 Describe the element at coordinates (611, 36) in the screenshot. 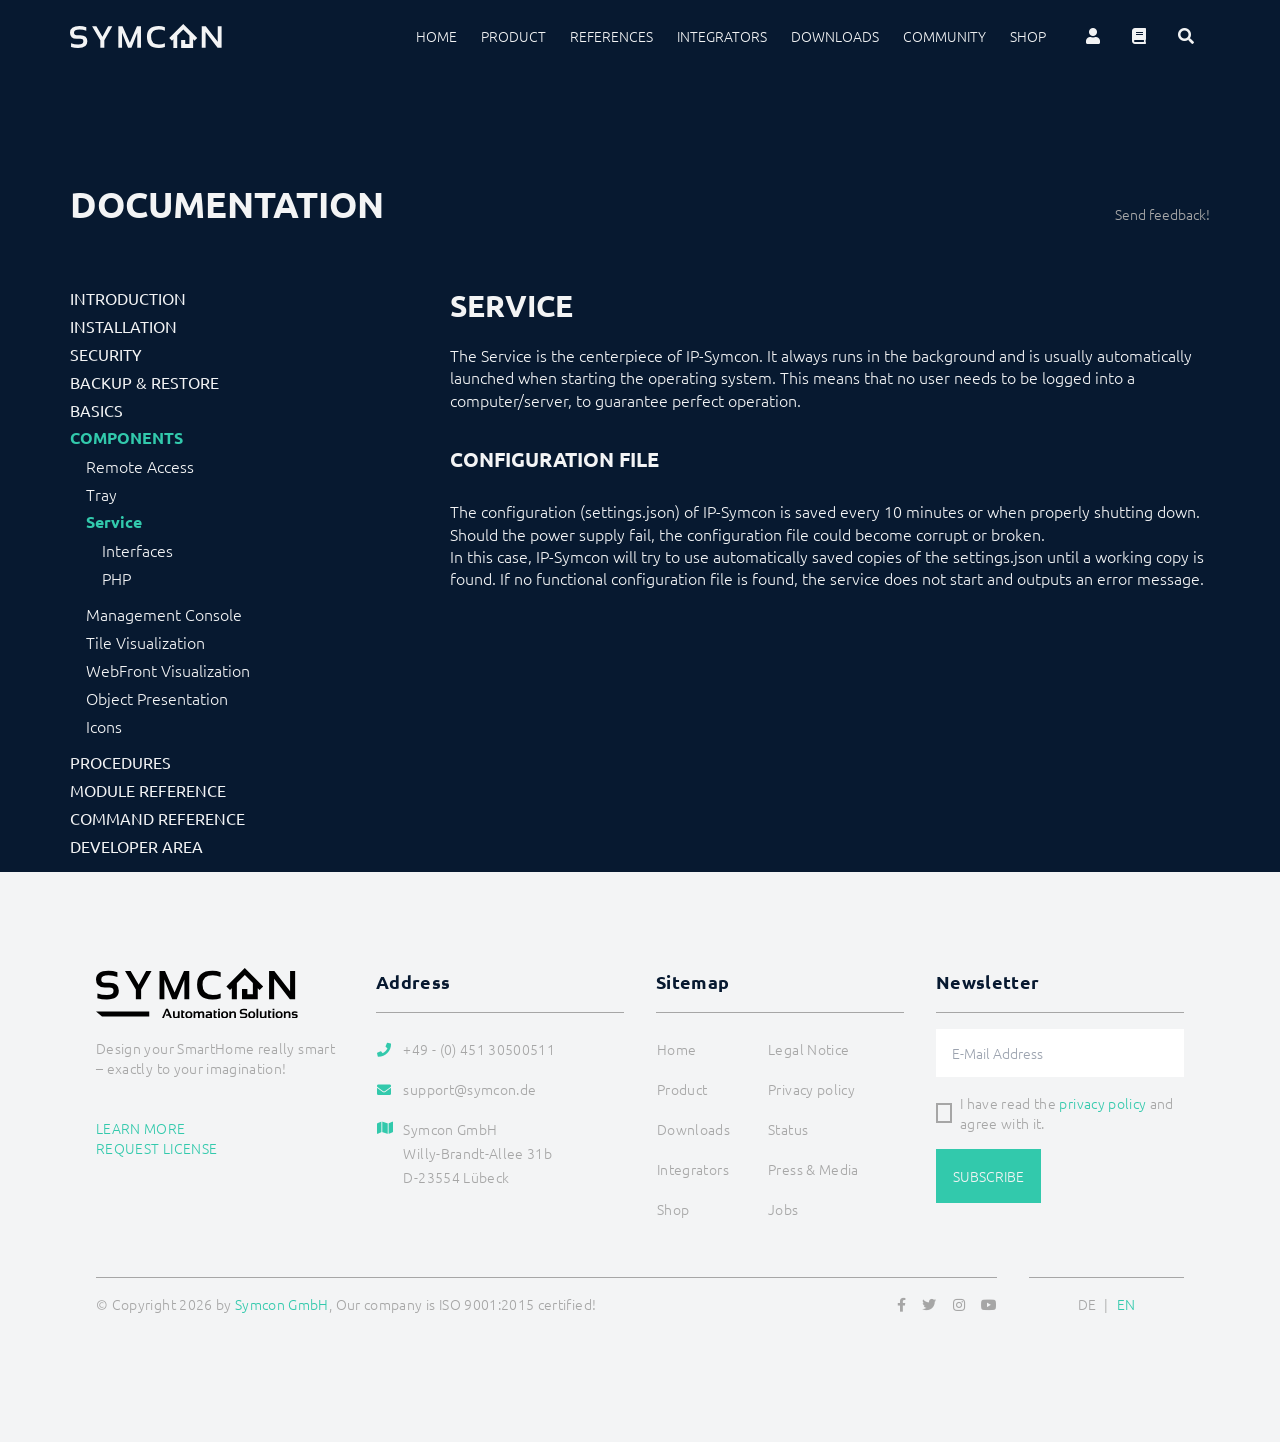

I see `References` at that location.